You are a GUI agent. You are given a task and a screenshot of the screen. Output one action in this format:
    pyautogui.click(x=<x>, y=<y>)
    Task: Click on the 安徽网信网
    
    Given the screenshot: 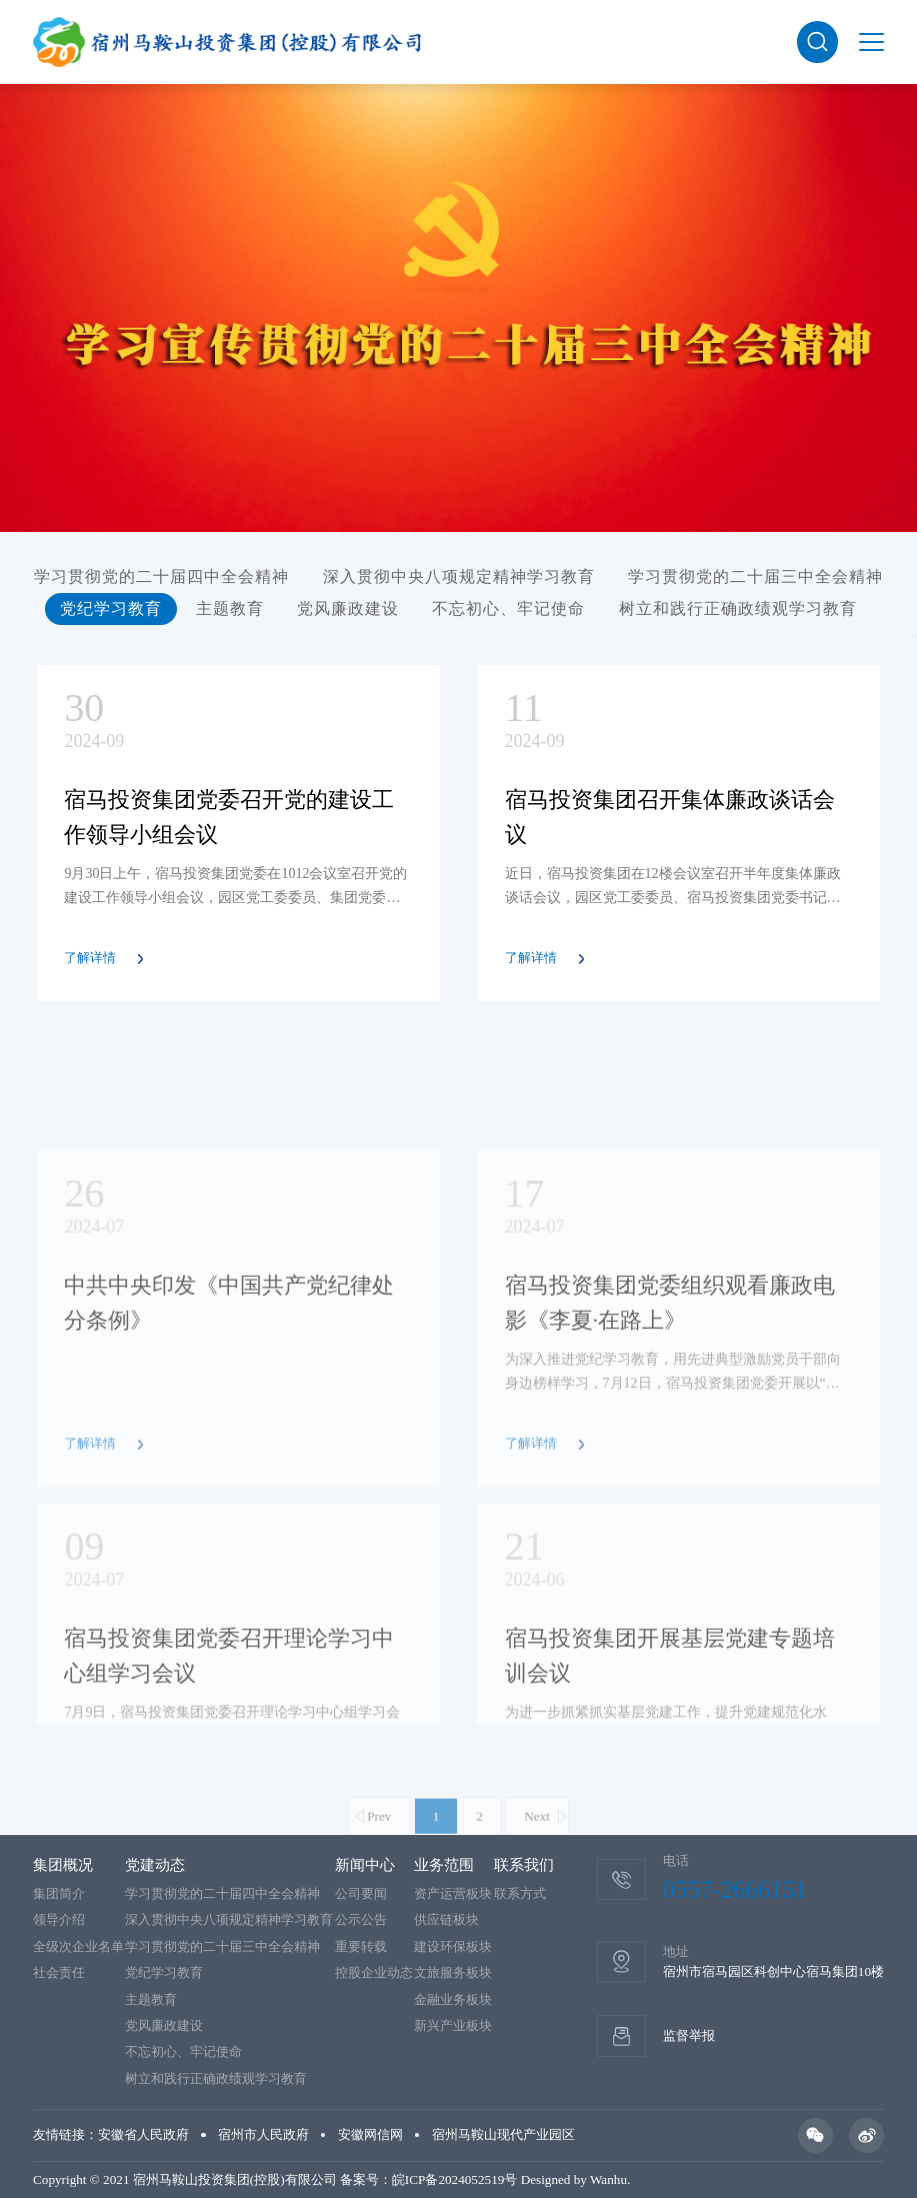 What is the action you would take?
    pyautogui.click(x=370, y=2134)
    